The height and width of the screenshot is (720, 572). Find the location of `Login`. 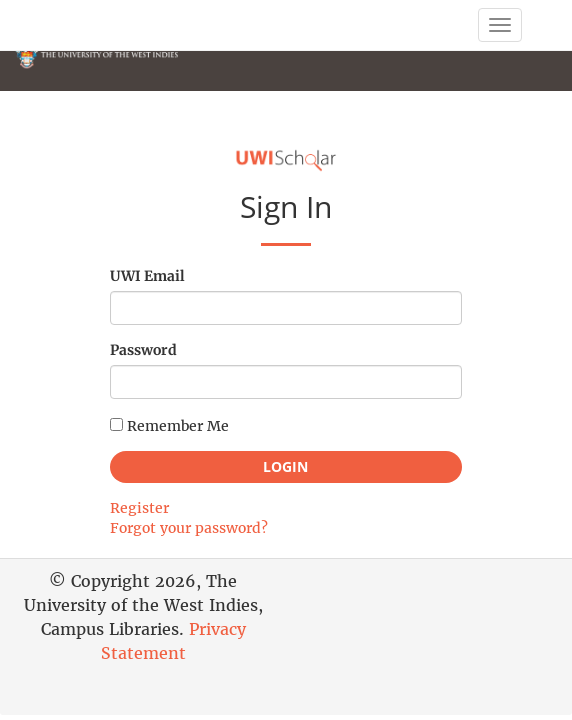

Login is located at coordinates (285, 466).